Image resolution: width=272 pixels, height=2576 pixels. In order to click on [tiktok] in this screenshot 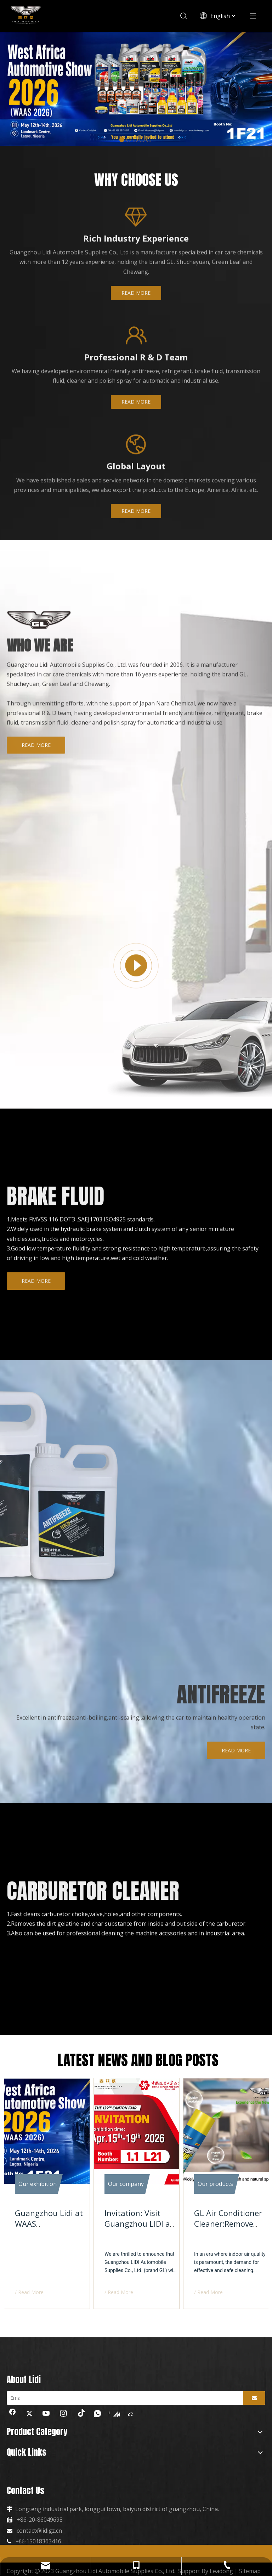, I will do `click(80, 2414)`.